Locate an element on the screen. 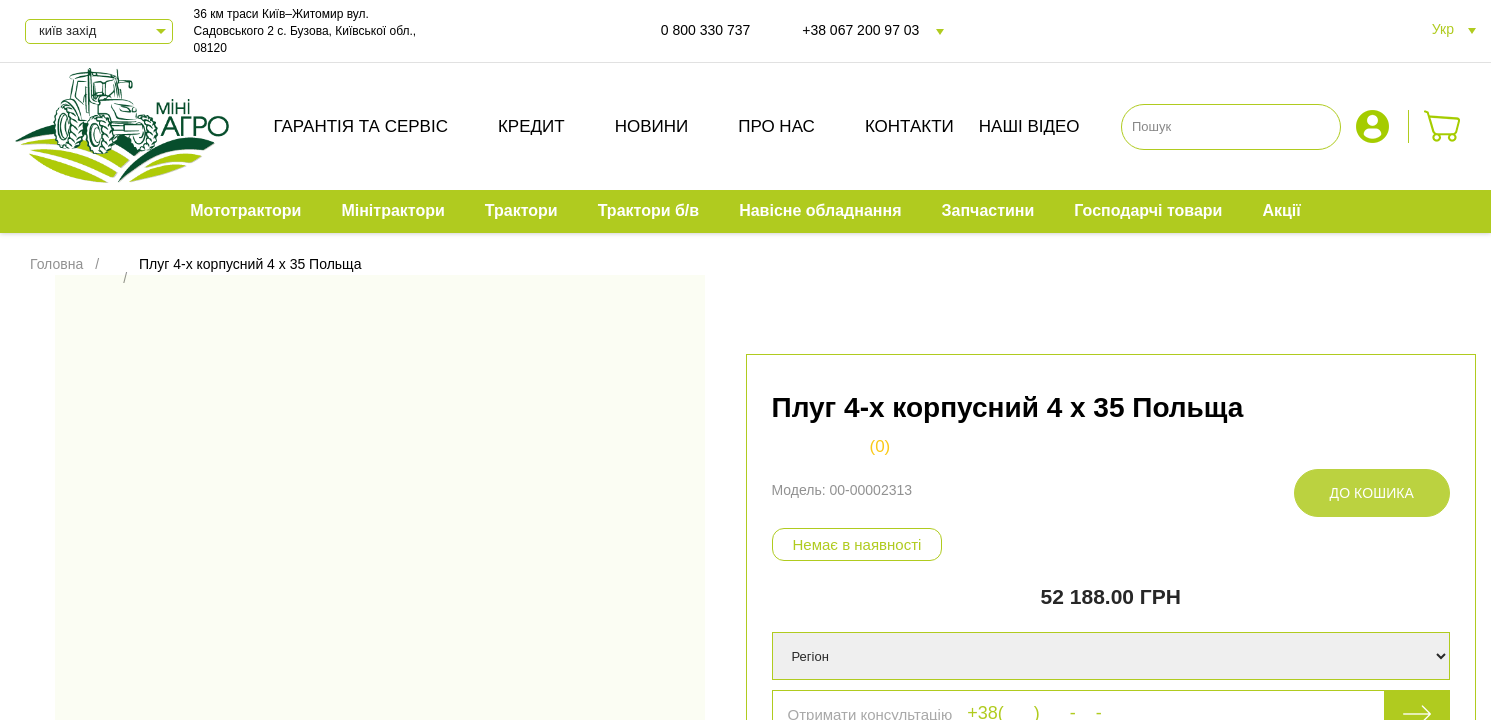 This screenshot has width=1491, height=720. Кредит is located at coordinates (531, 126).